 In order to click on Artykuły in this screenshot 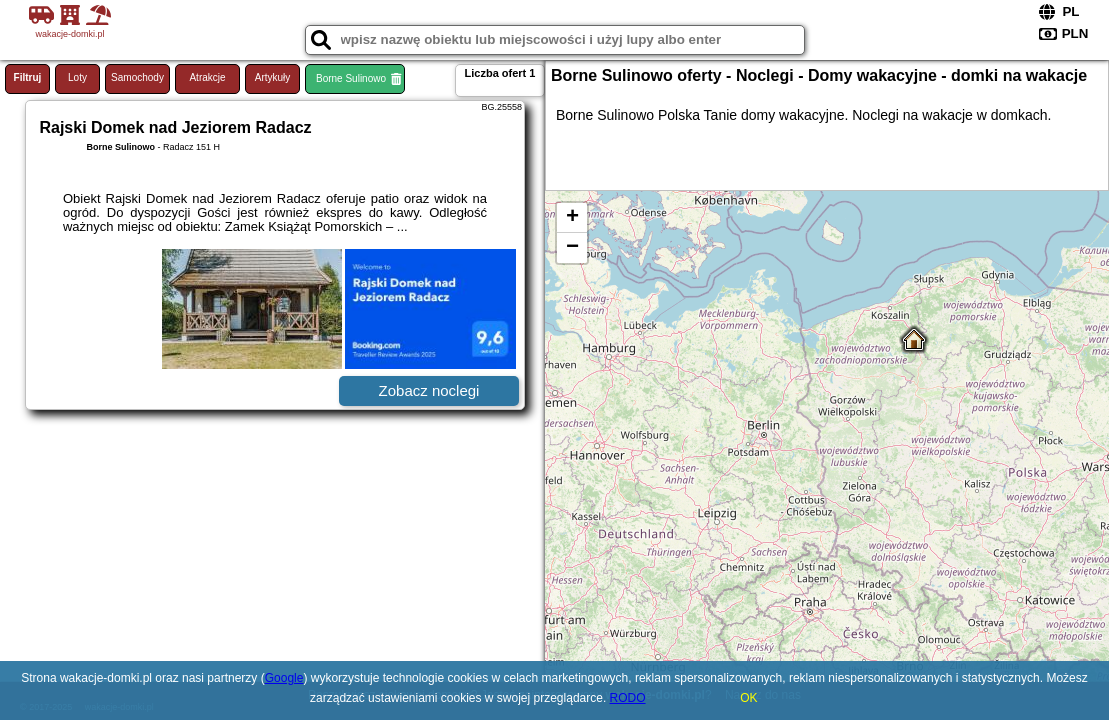, I will do `click(273, 77)`.